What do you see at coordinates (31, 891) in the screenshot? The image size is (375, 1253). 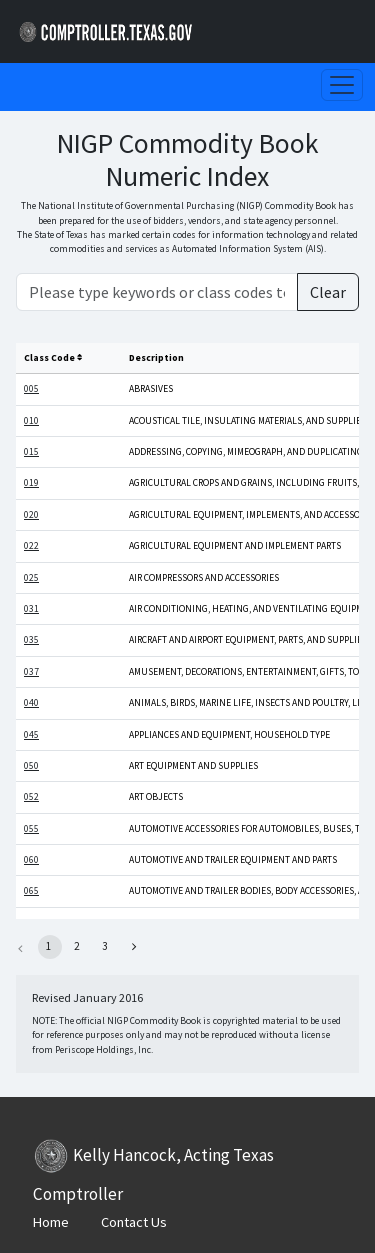 I see `065` at bounding box center [31, 891].